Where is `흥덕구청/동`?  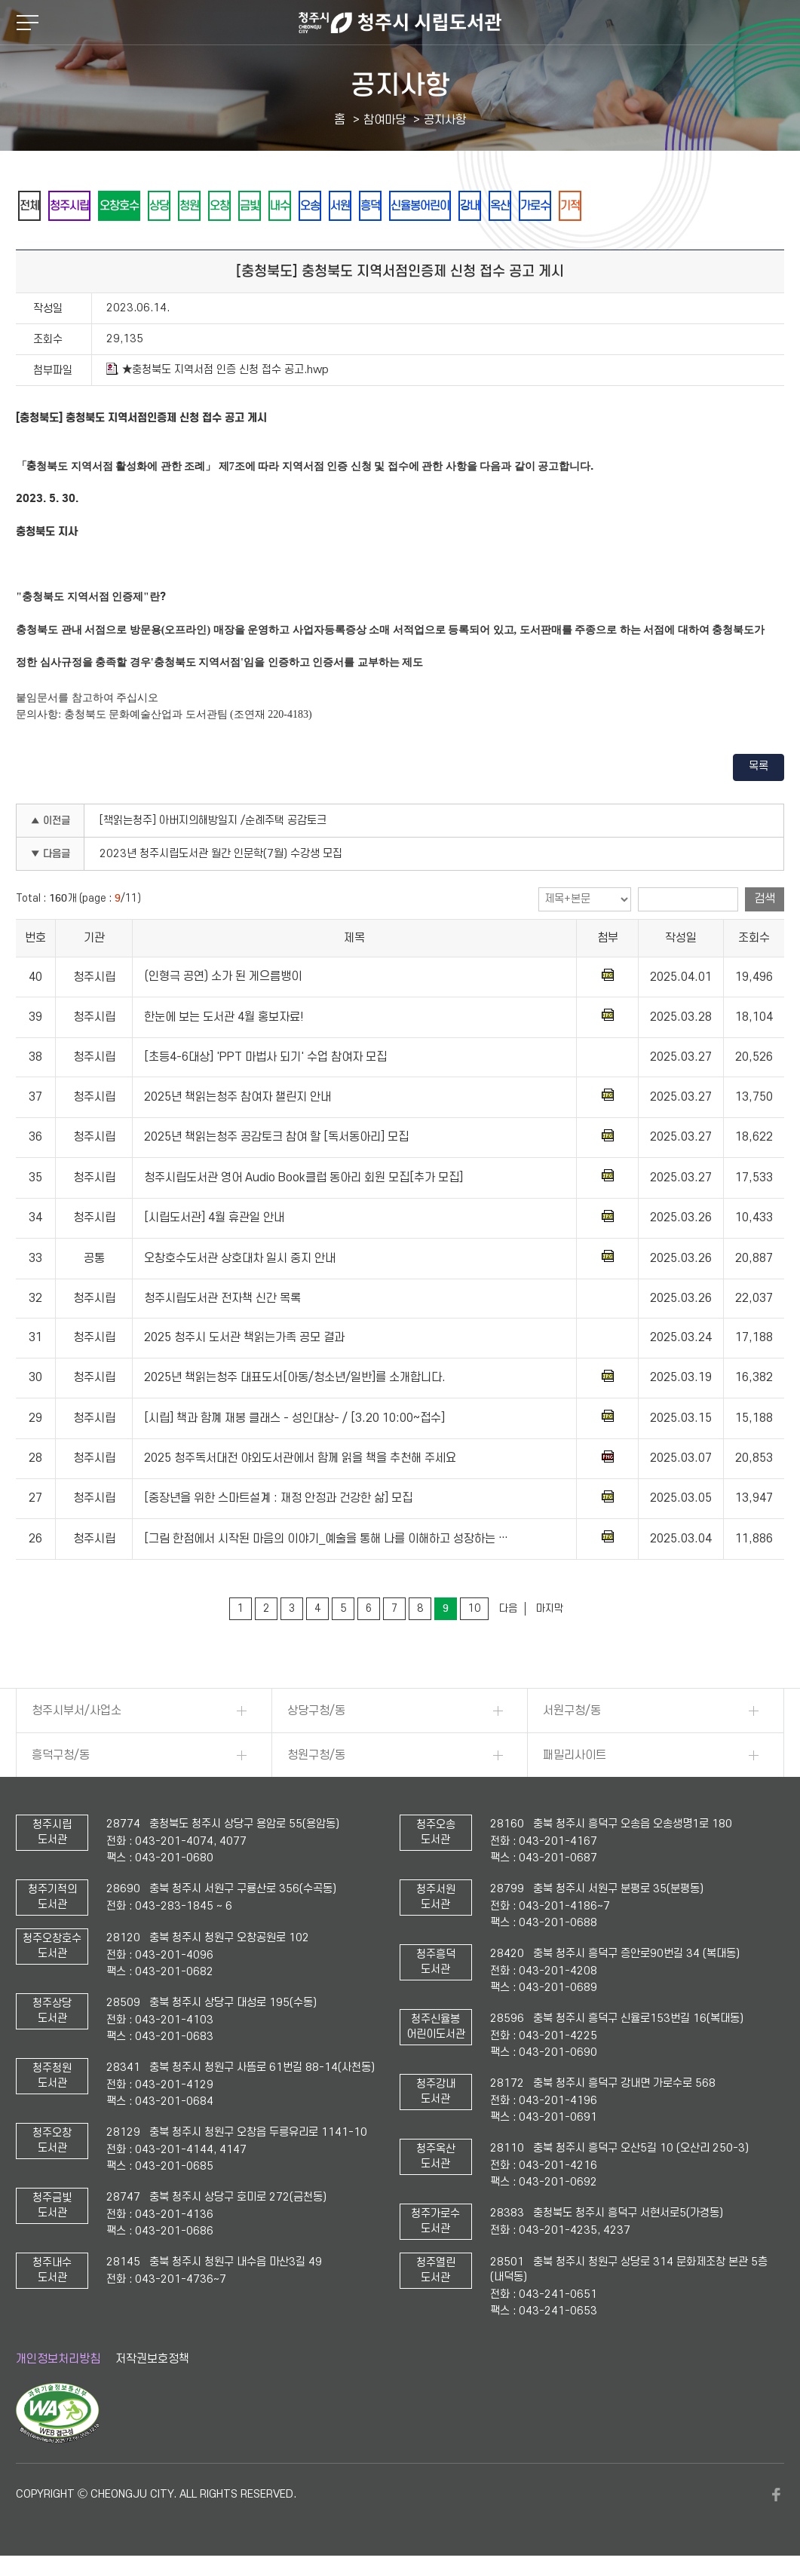
흥덕구청/동 is located at coordinates (61, 1756).